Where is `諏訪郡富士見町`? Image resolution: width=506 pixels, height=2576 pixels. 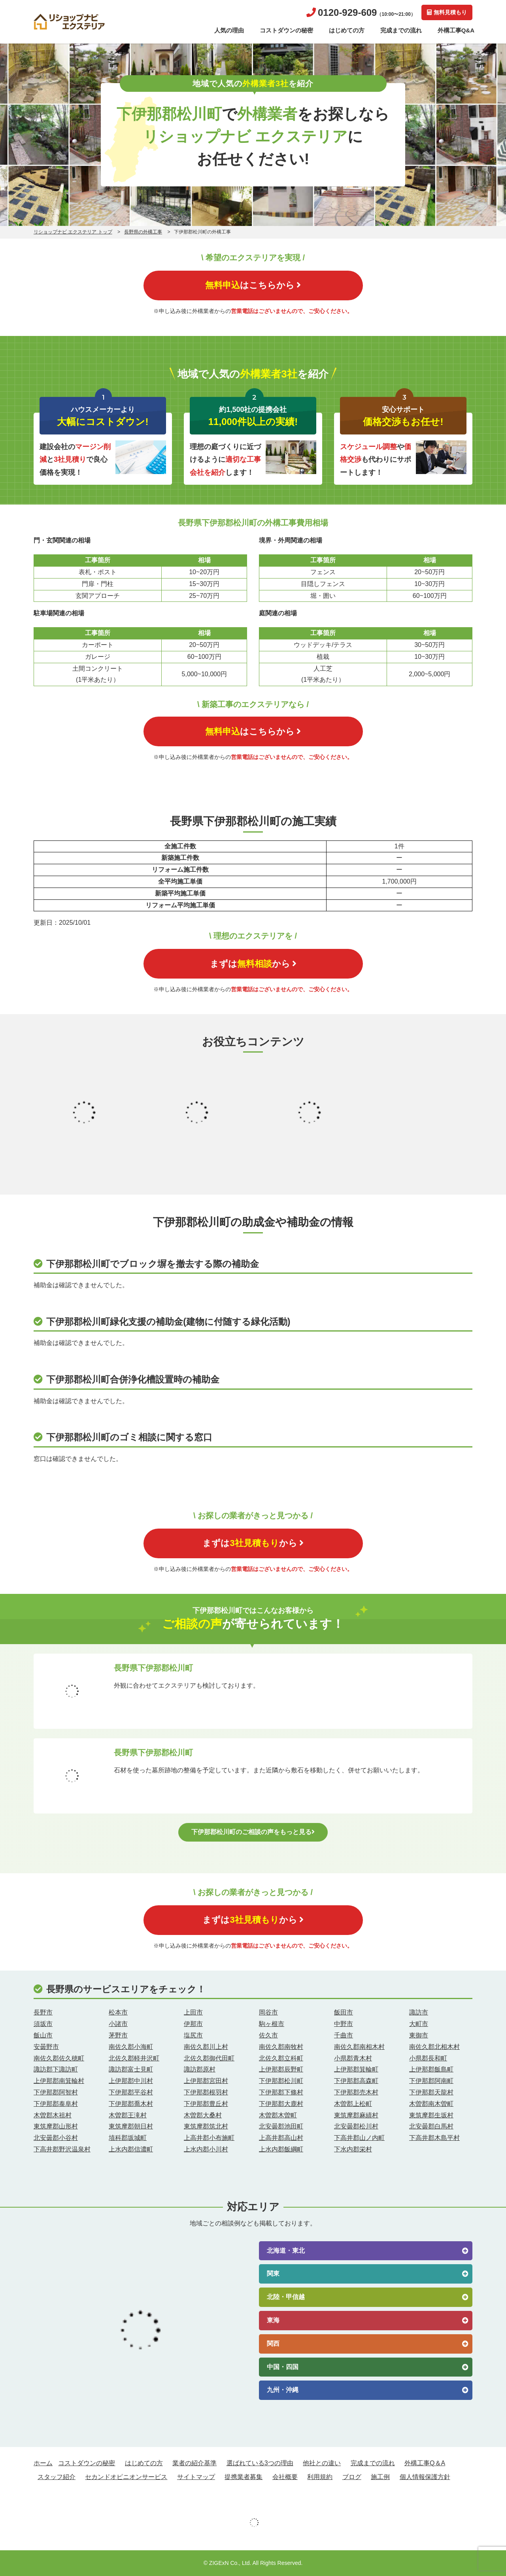 諏訪郡富士見町 is located at coordinates (131, 2069).